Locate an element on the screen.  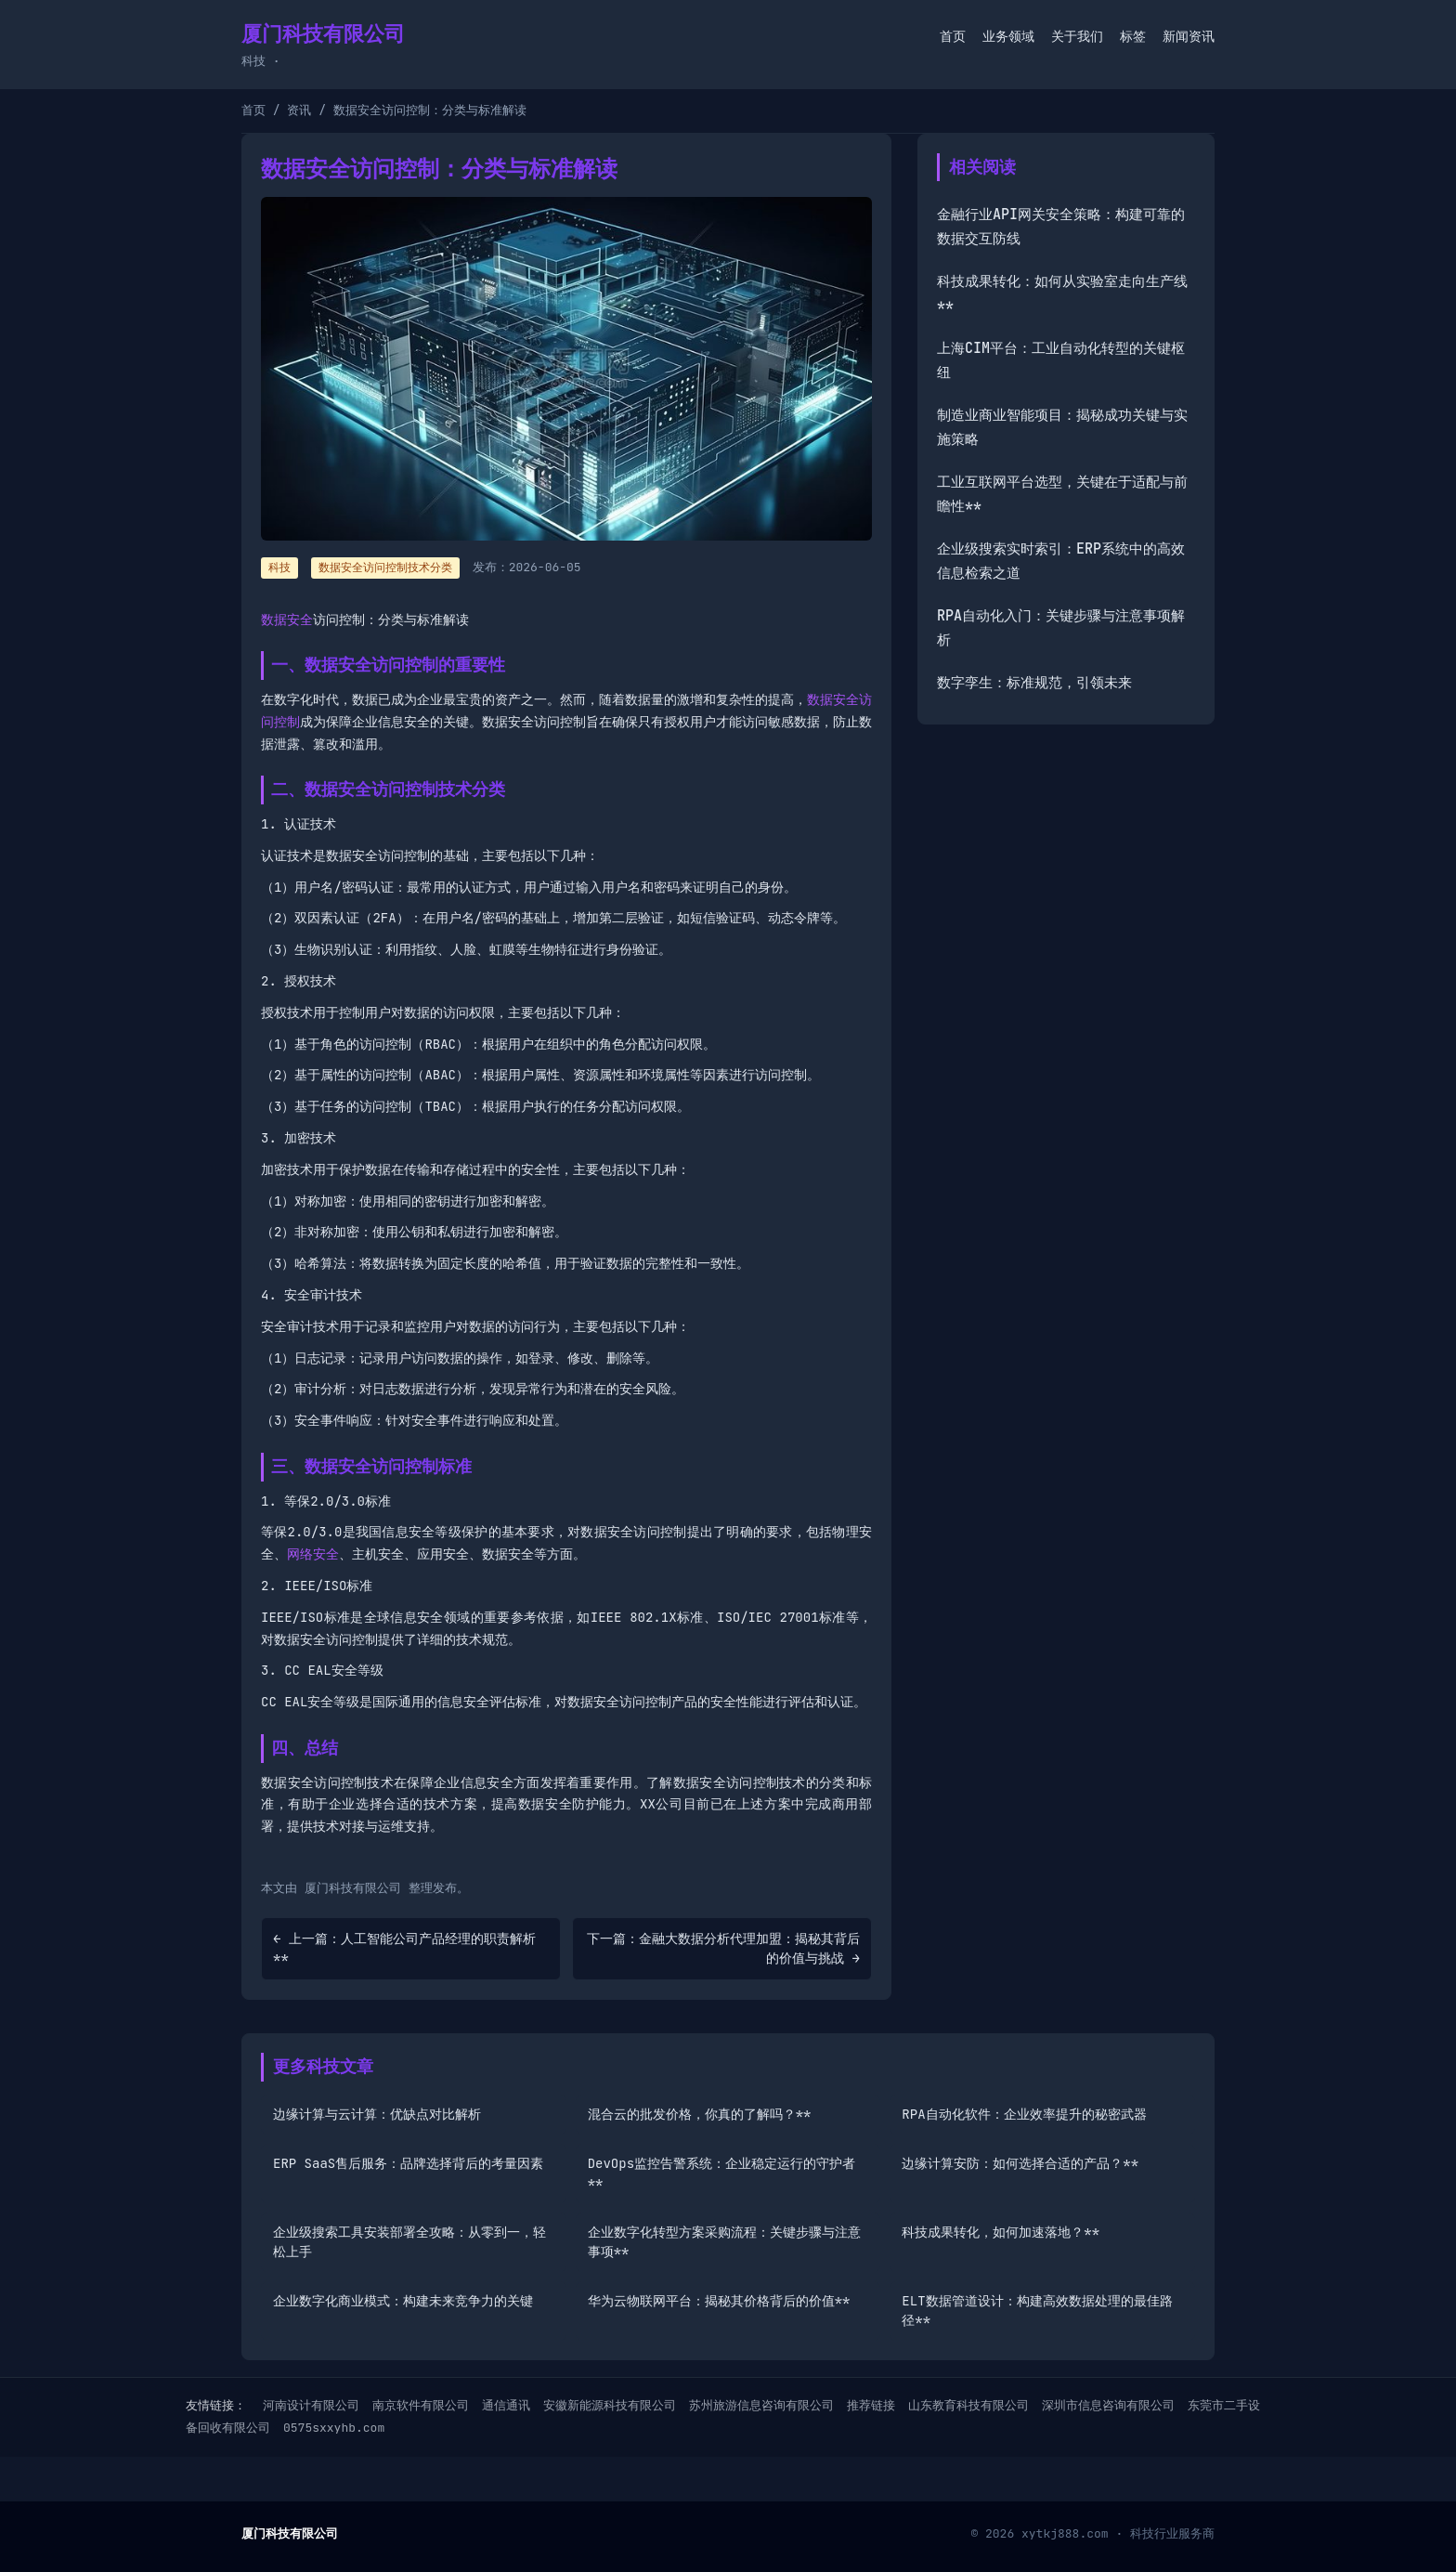
RPA自动化软件：企业效率提升的秘密武器 is located at coordinates (1024, 2114).